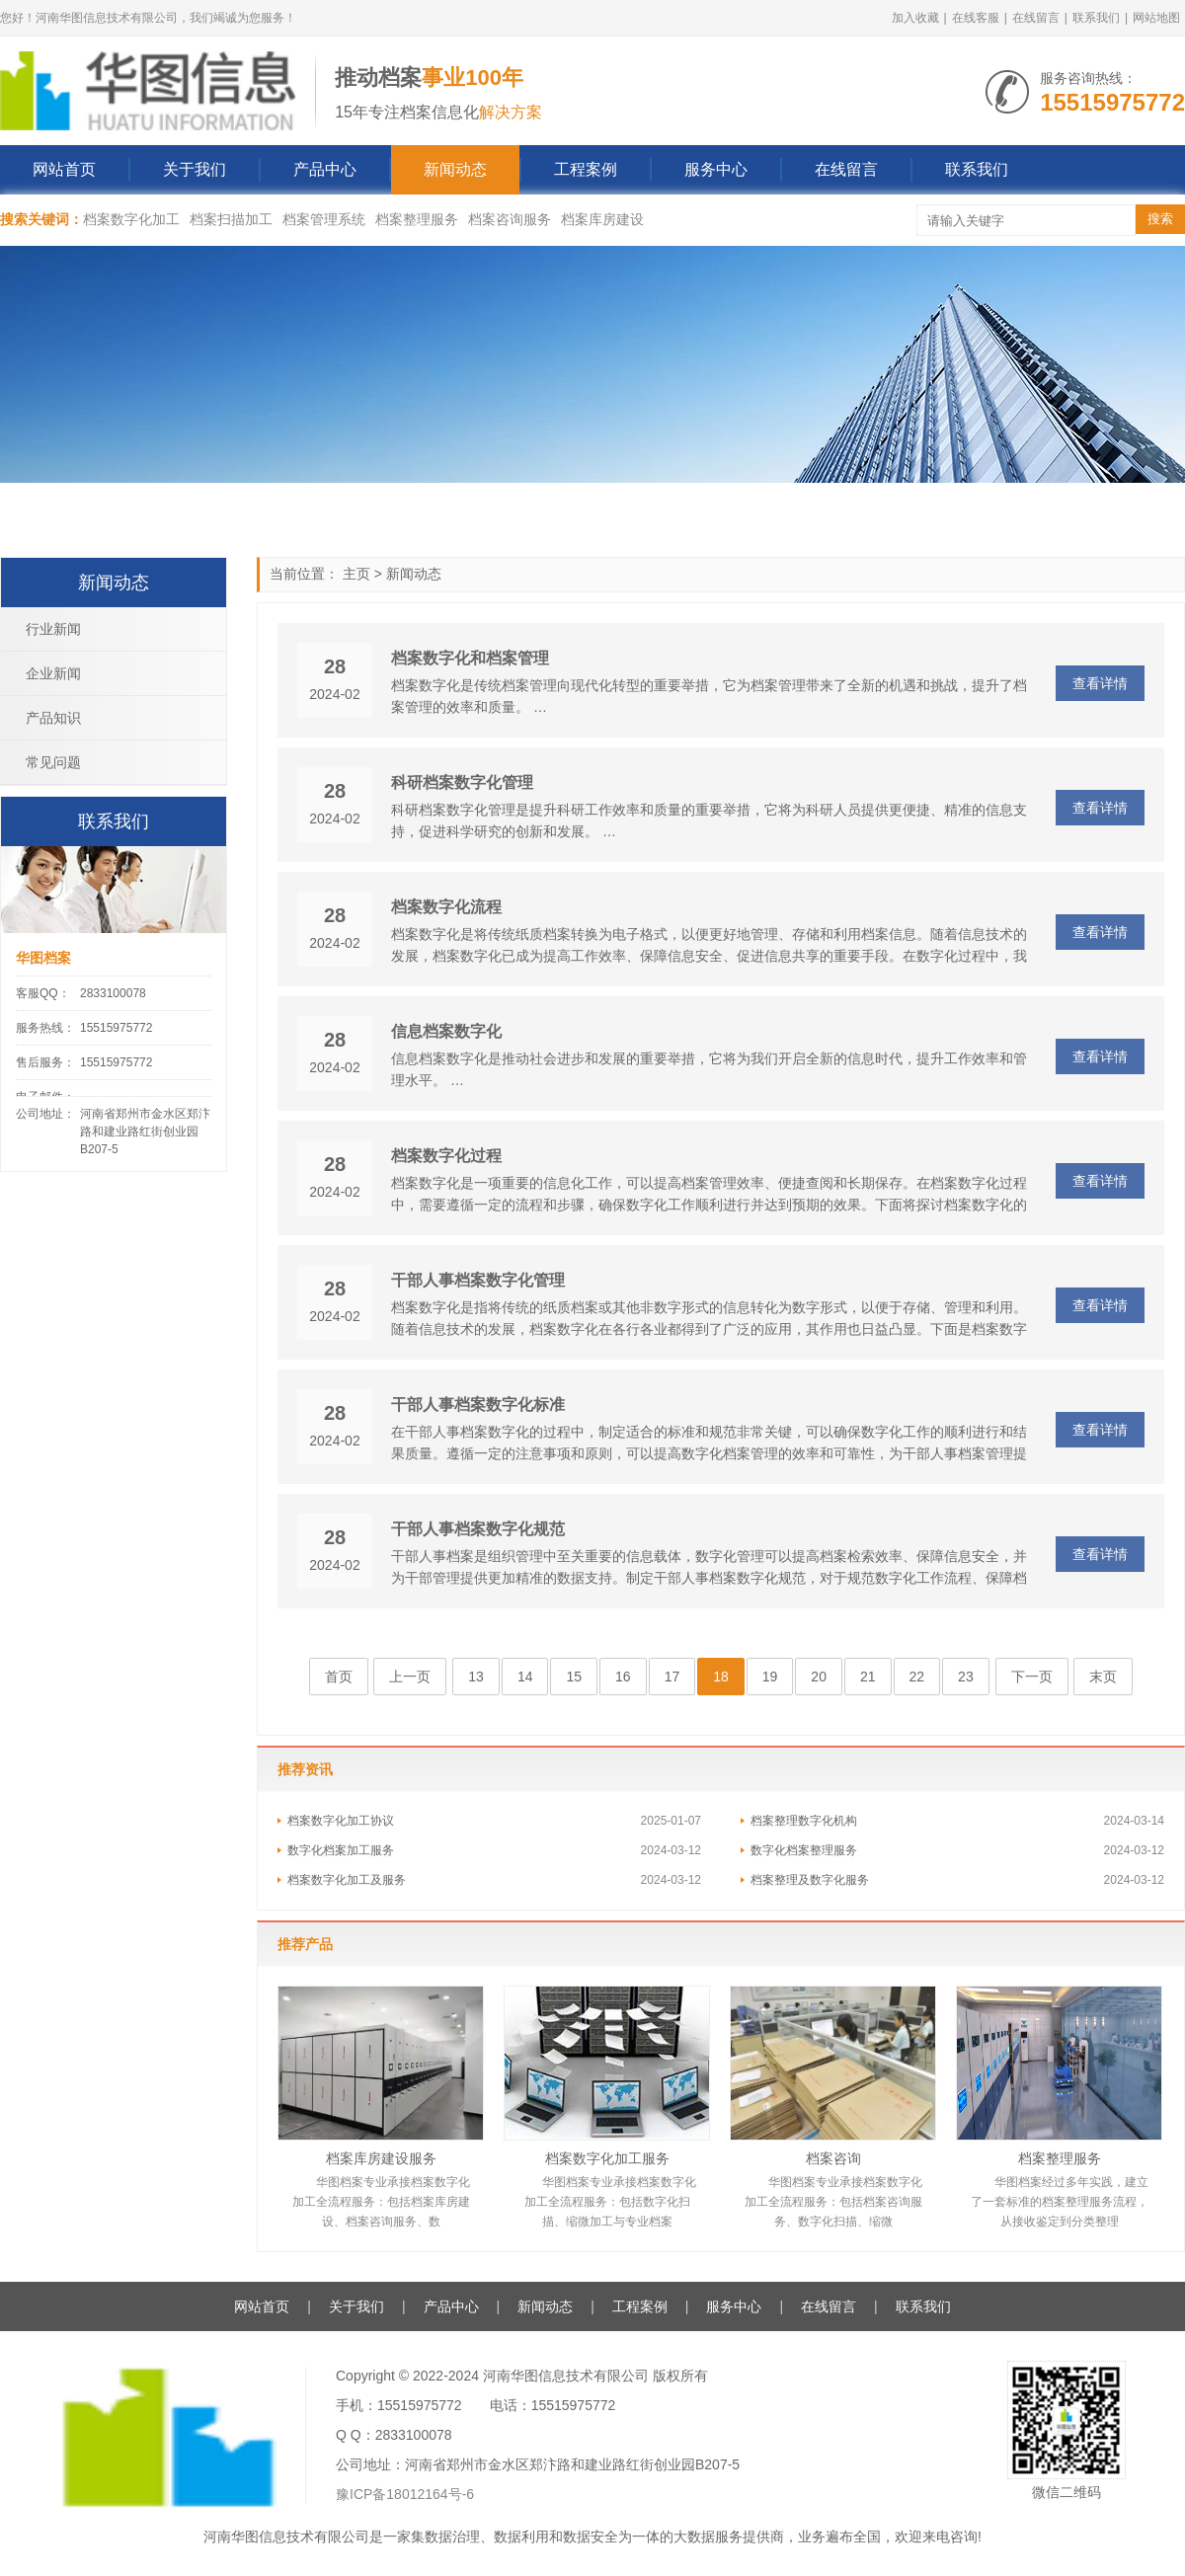  I want to click on 档案数字化加工服务, so click(607, 2158).